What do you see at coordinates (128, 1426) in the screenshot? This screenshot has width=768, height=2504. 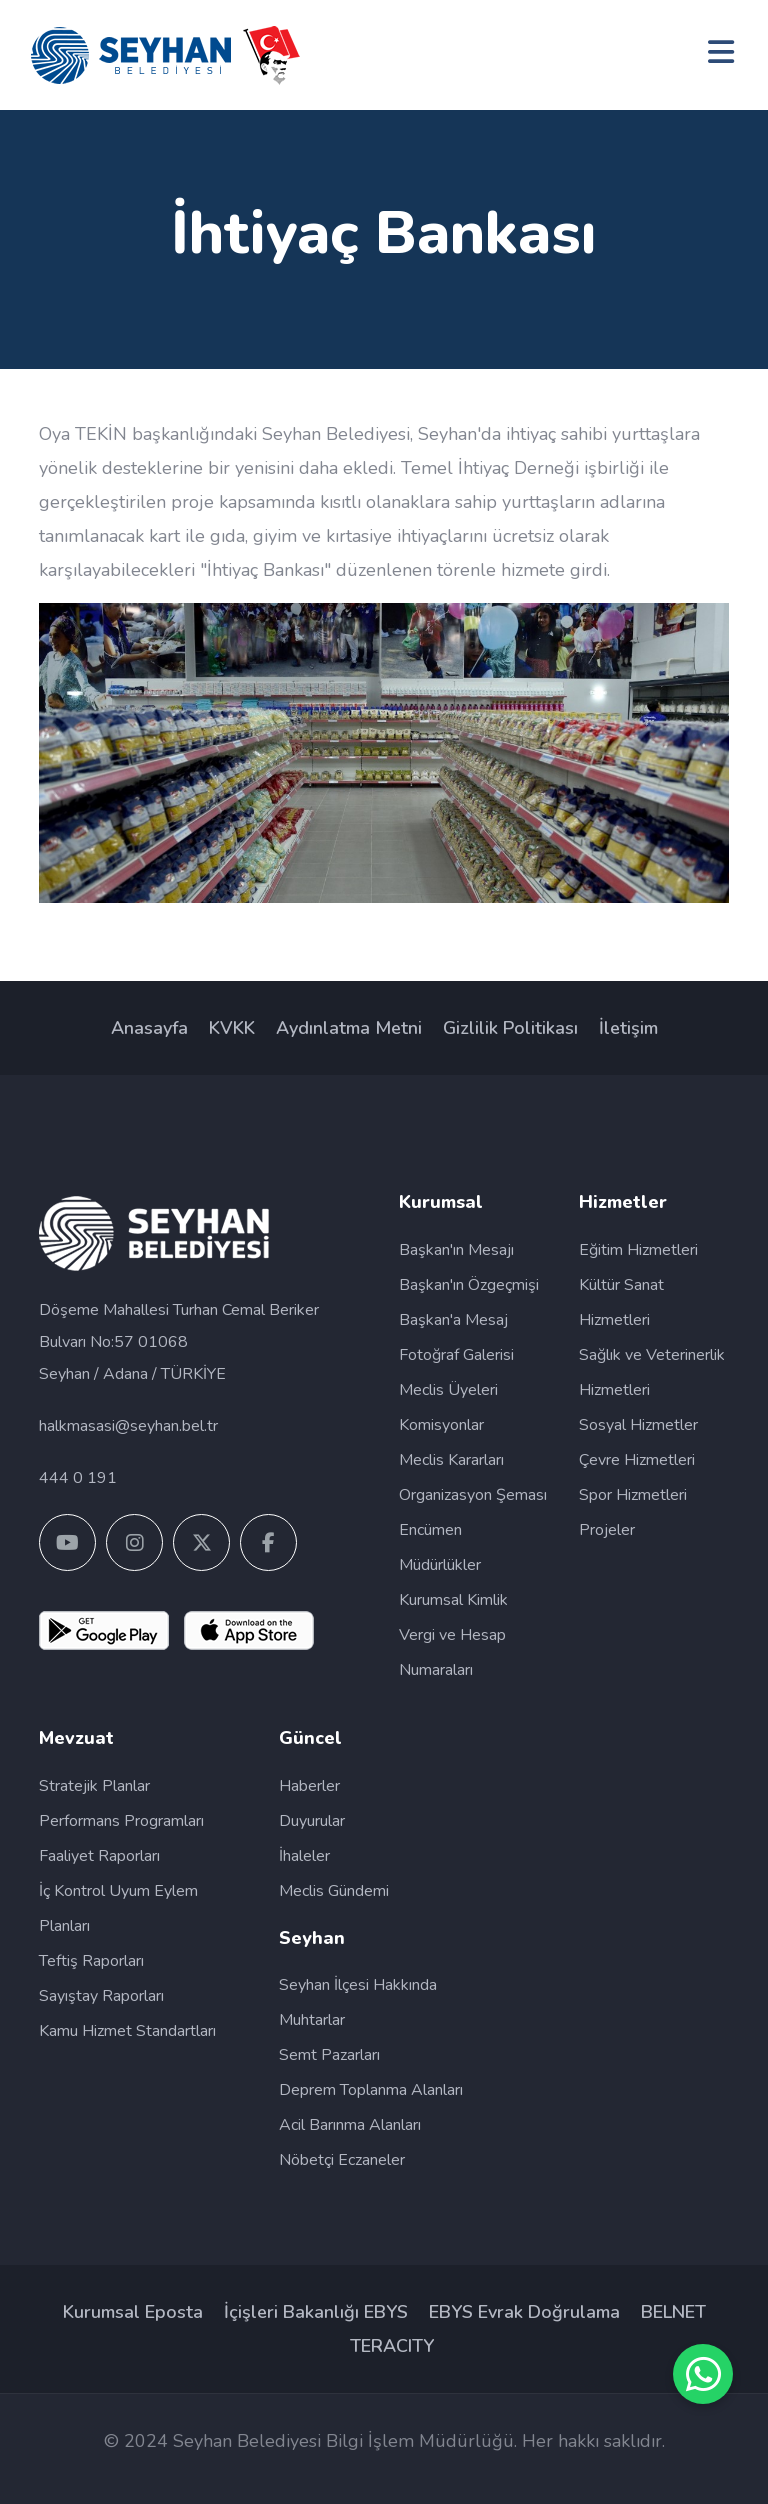 I see `halkmasasi@seyhan.bel.tr` at bounding box center [128, 1426].